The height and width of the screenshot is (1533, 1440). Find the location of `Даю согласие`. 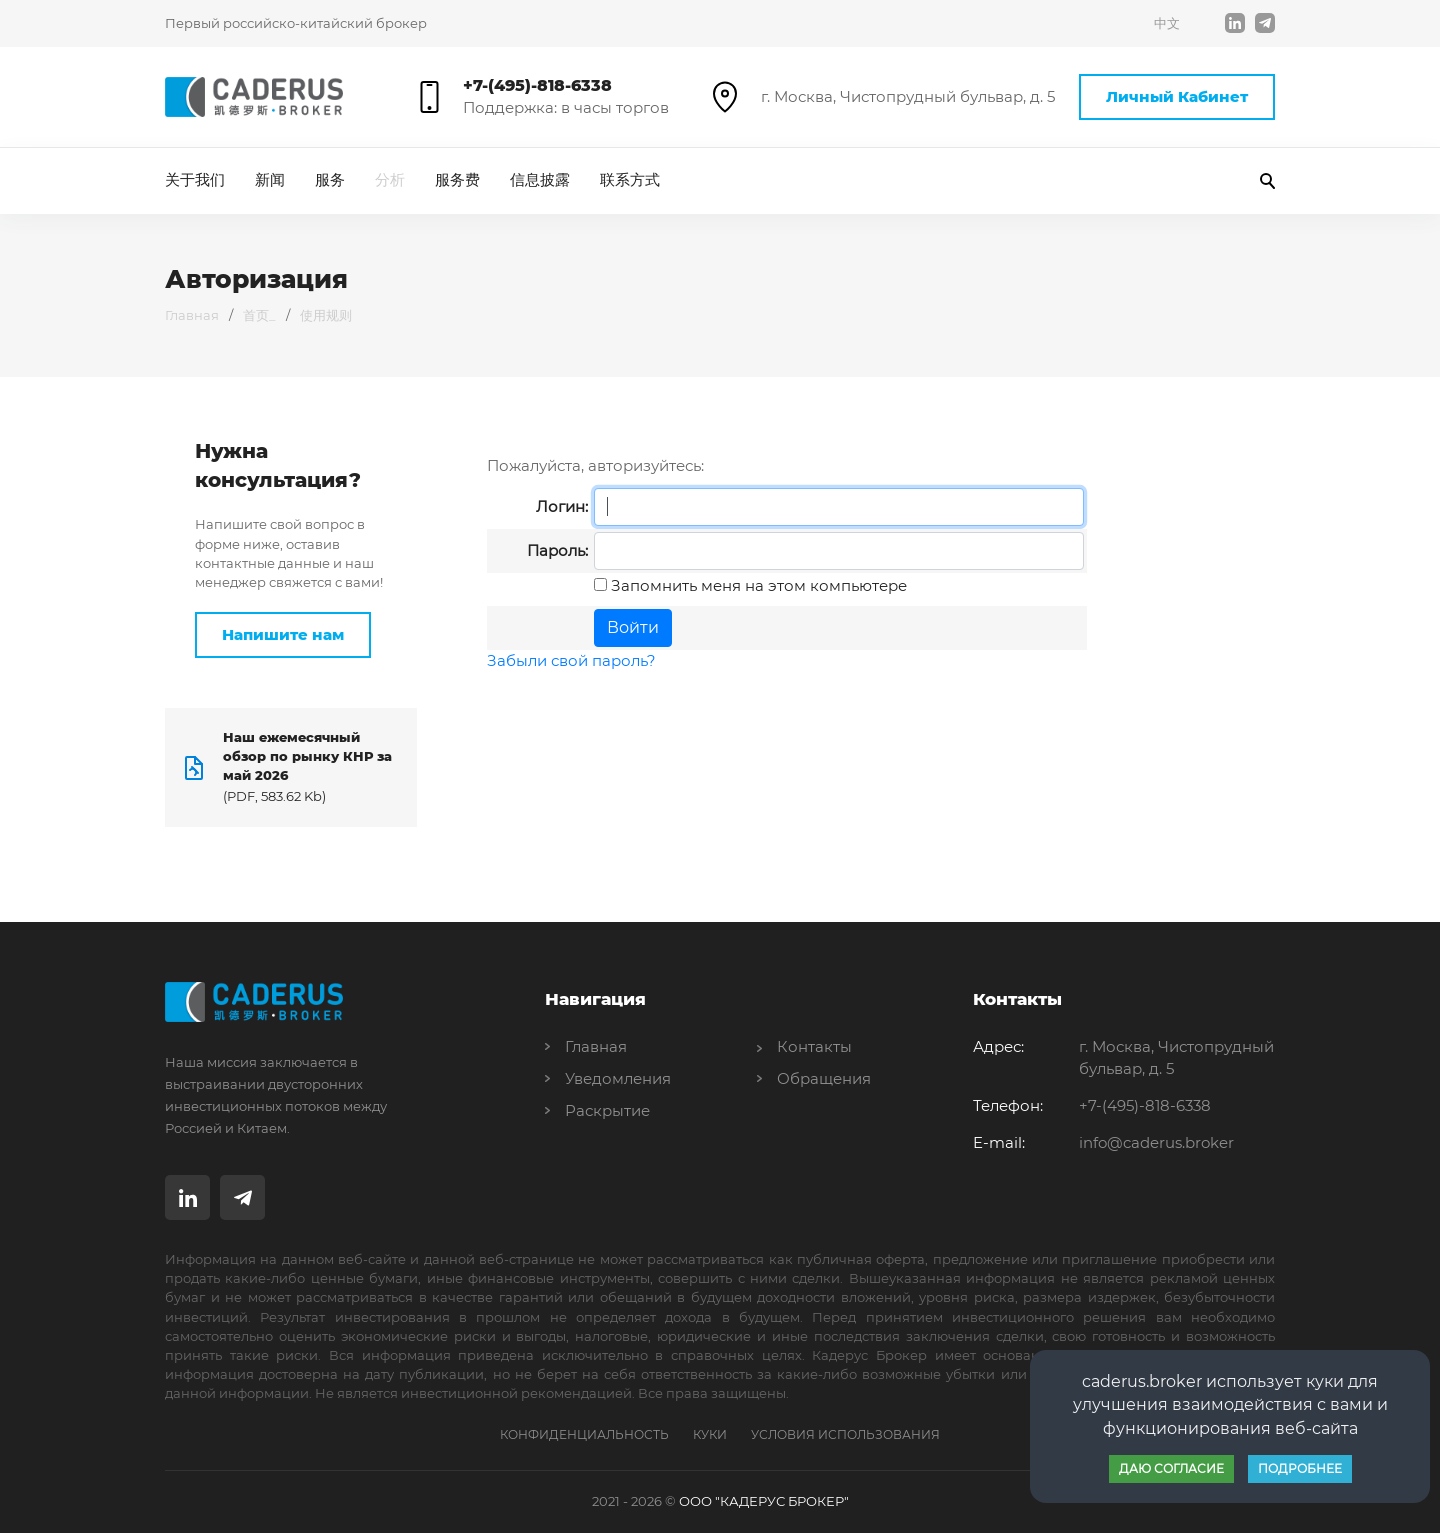

Даю согласие is located at coordinates (1171, 1468).